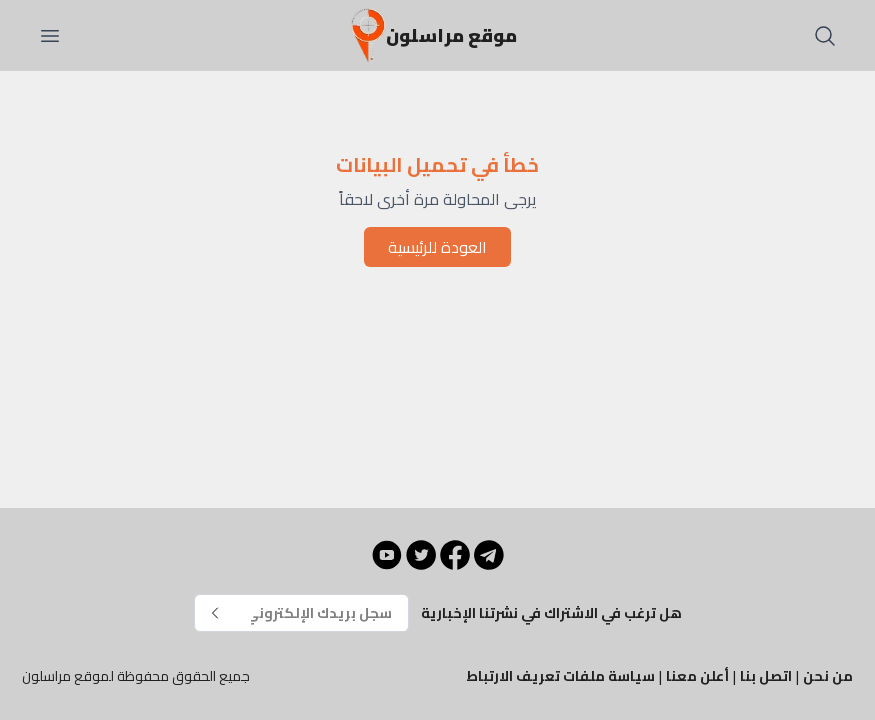 The width and height of the screenshot is (875, 720). What do you see at coordinates (455, 555) in the screenshot?
I see `[Facebook]` at bounding box center [455, 555].